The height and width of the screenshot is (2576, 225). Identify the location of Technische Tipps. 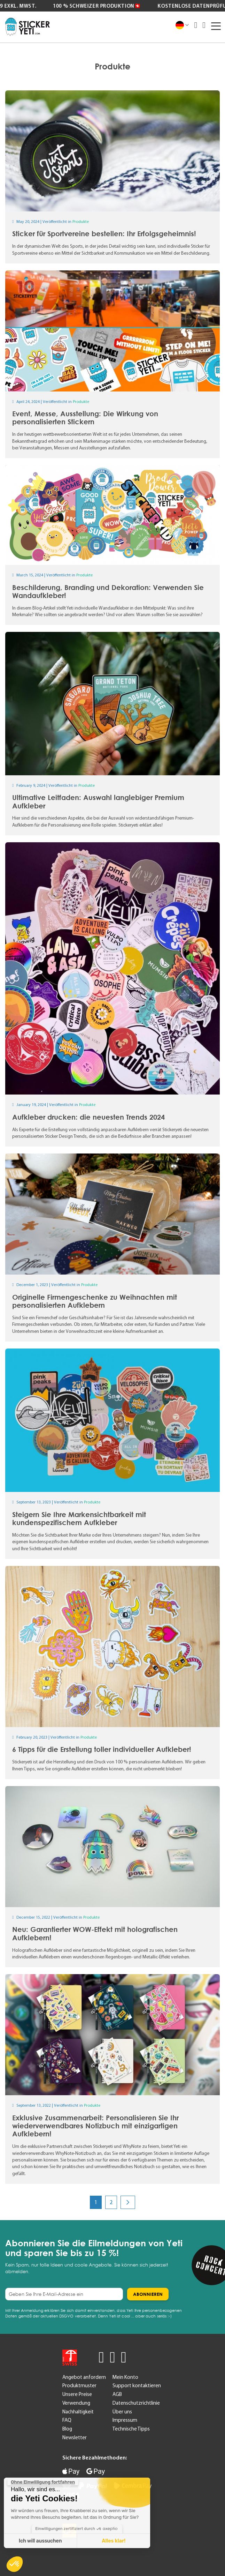
(131, 2429).